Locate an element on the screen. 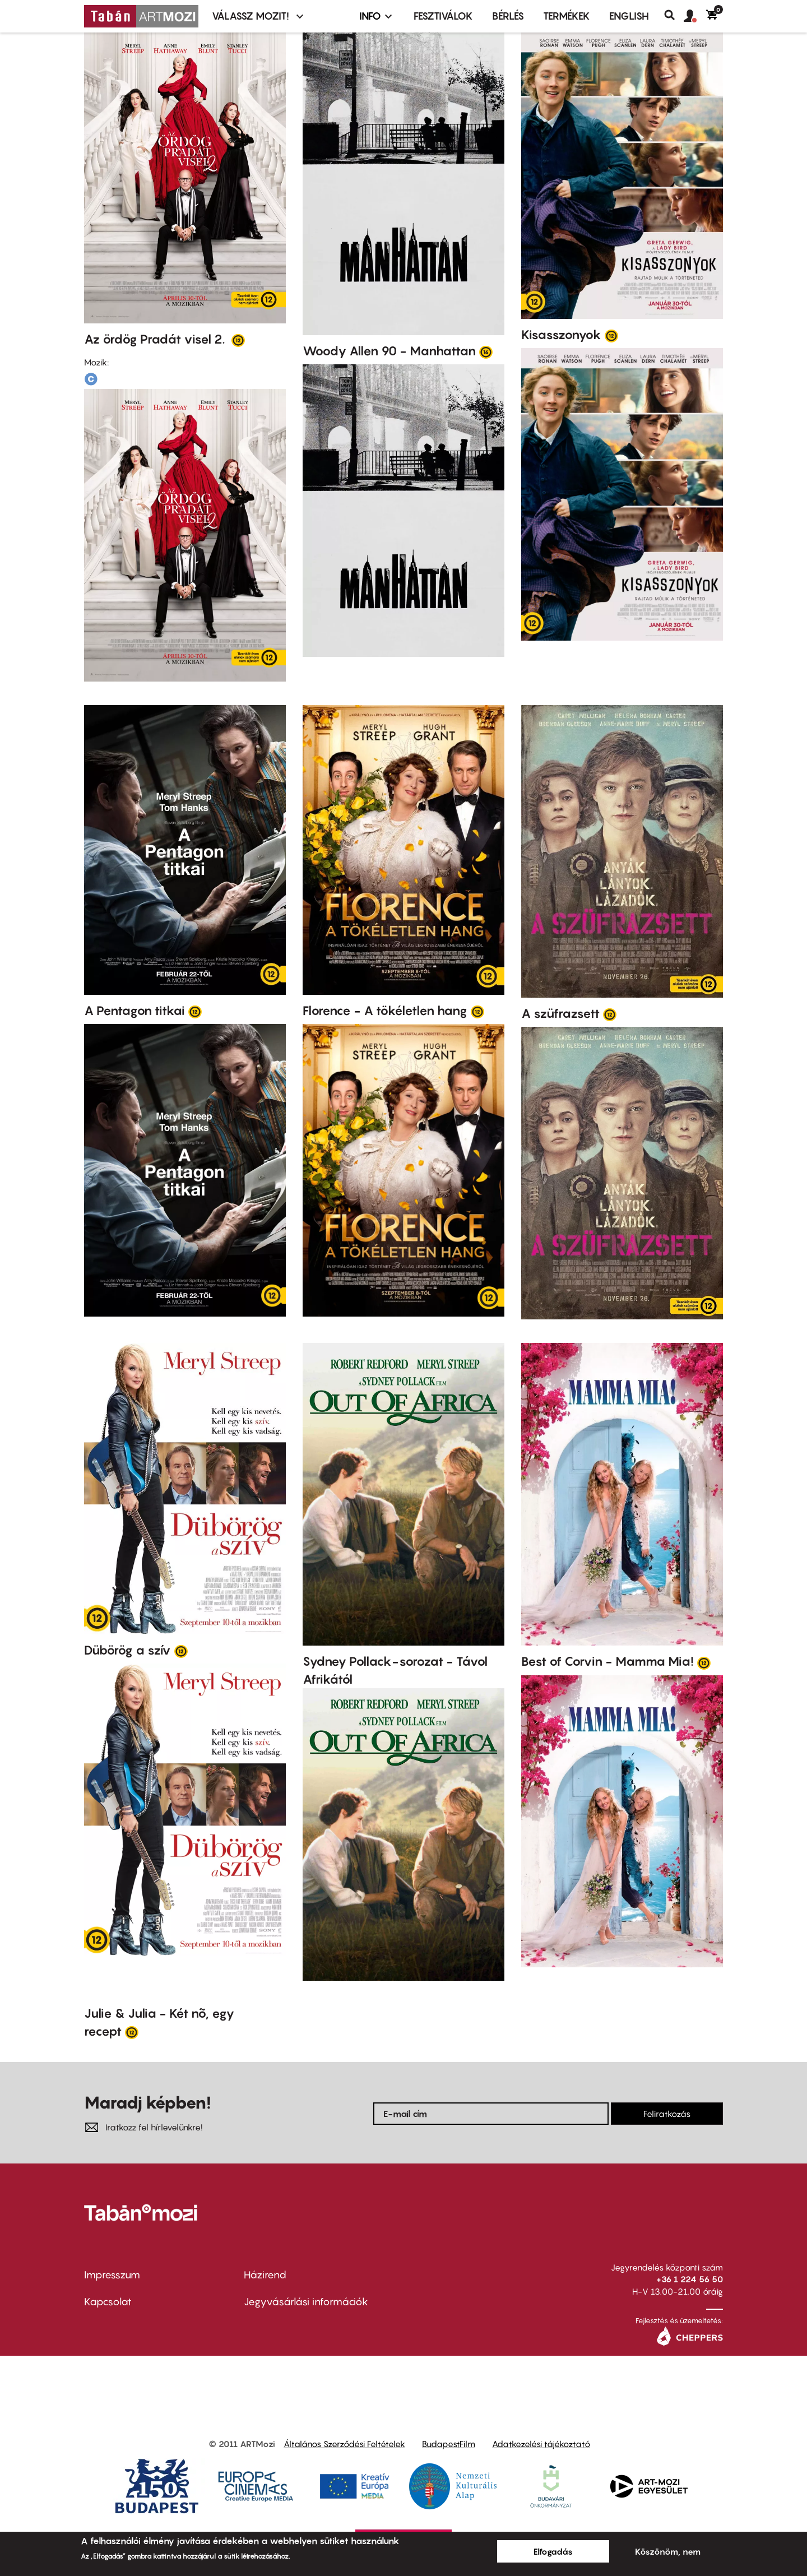  Keresés is located at coordinates (674, 15).